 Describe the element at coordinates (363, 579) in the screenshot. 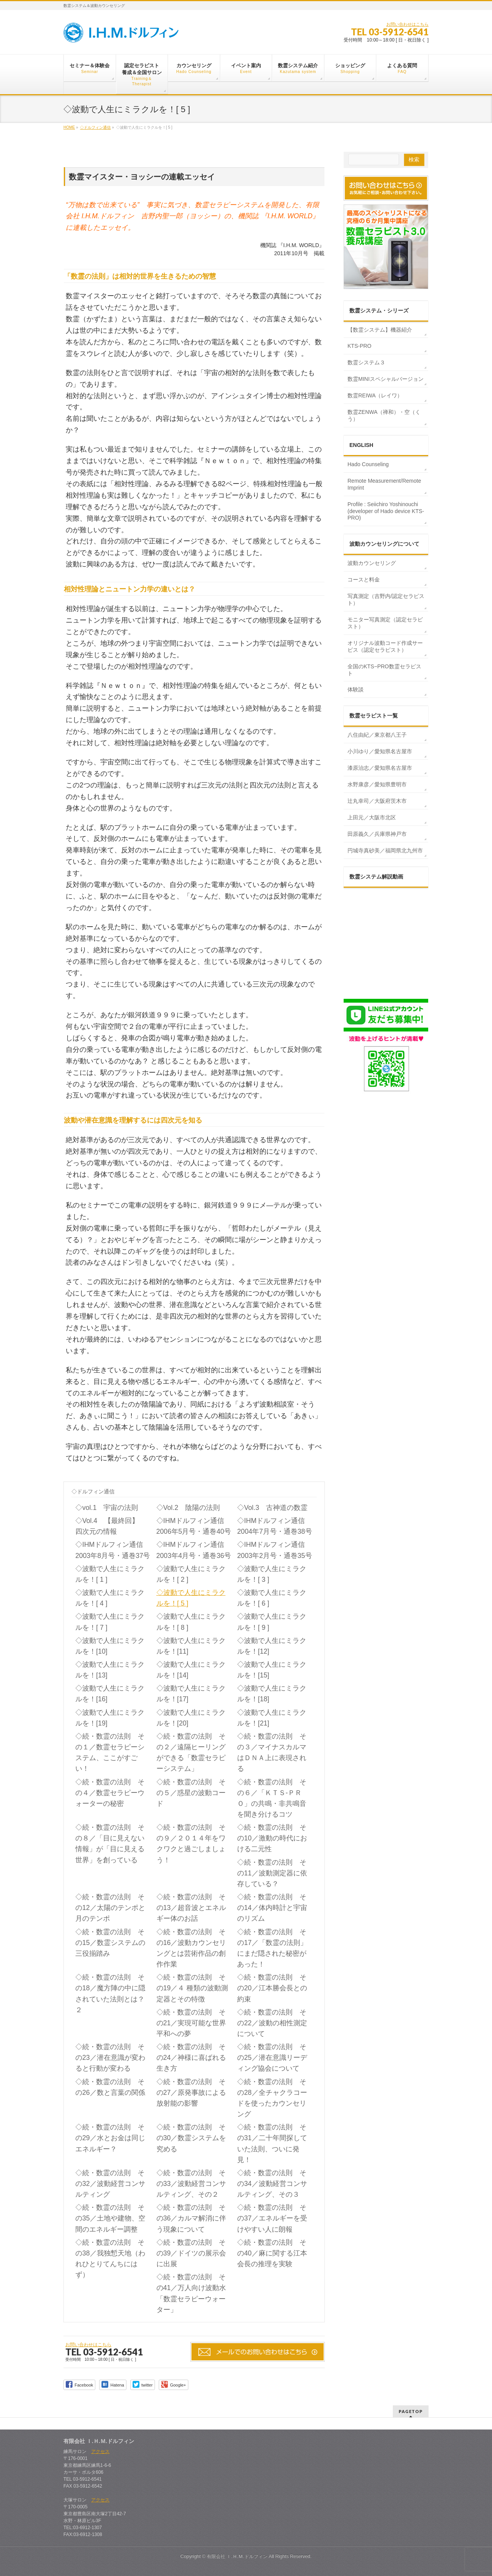

I see `コースと料金` at that location.